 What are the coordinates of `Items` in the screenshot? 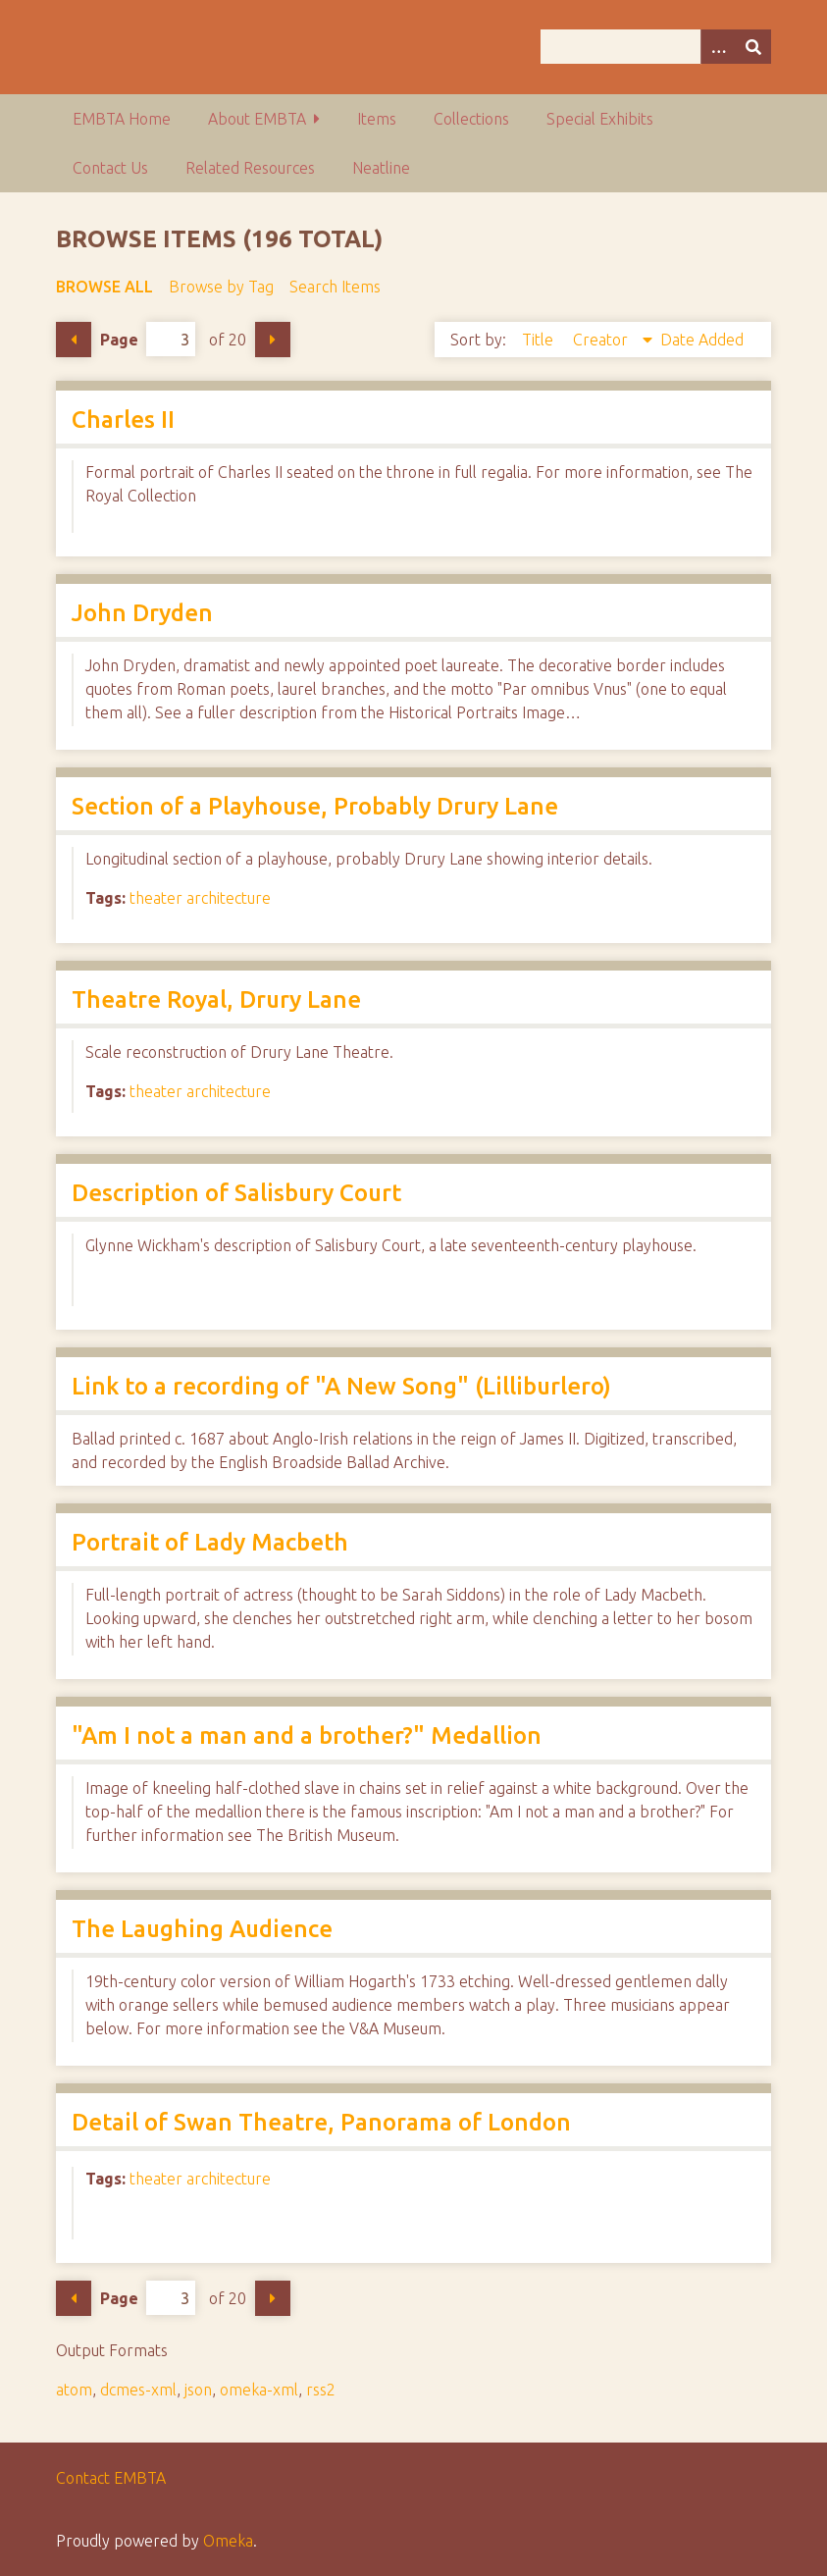 It's located at (376, 119).